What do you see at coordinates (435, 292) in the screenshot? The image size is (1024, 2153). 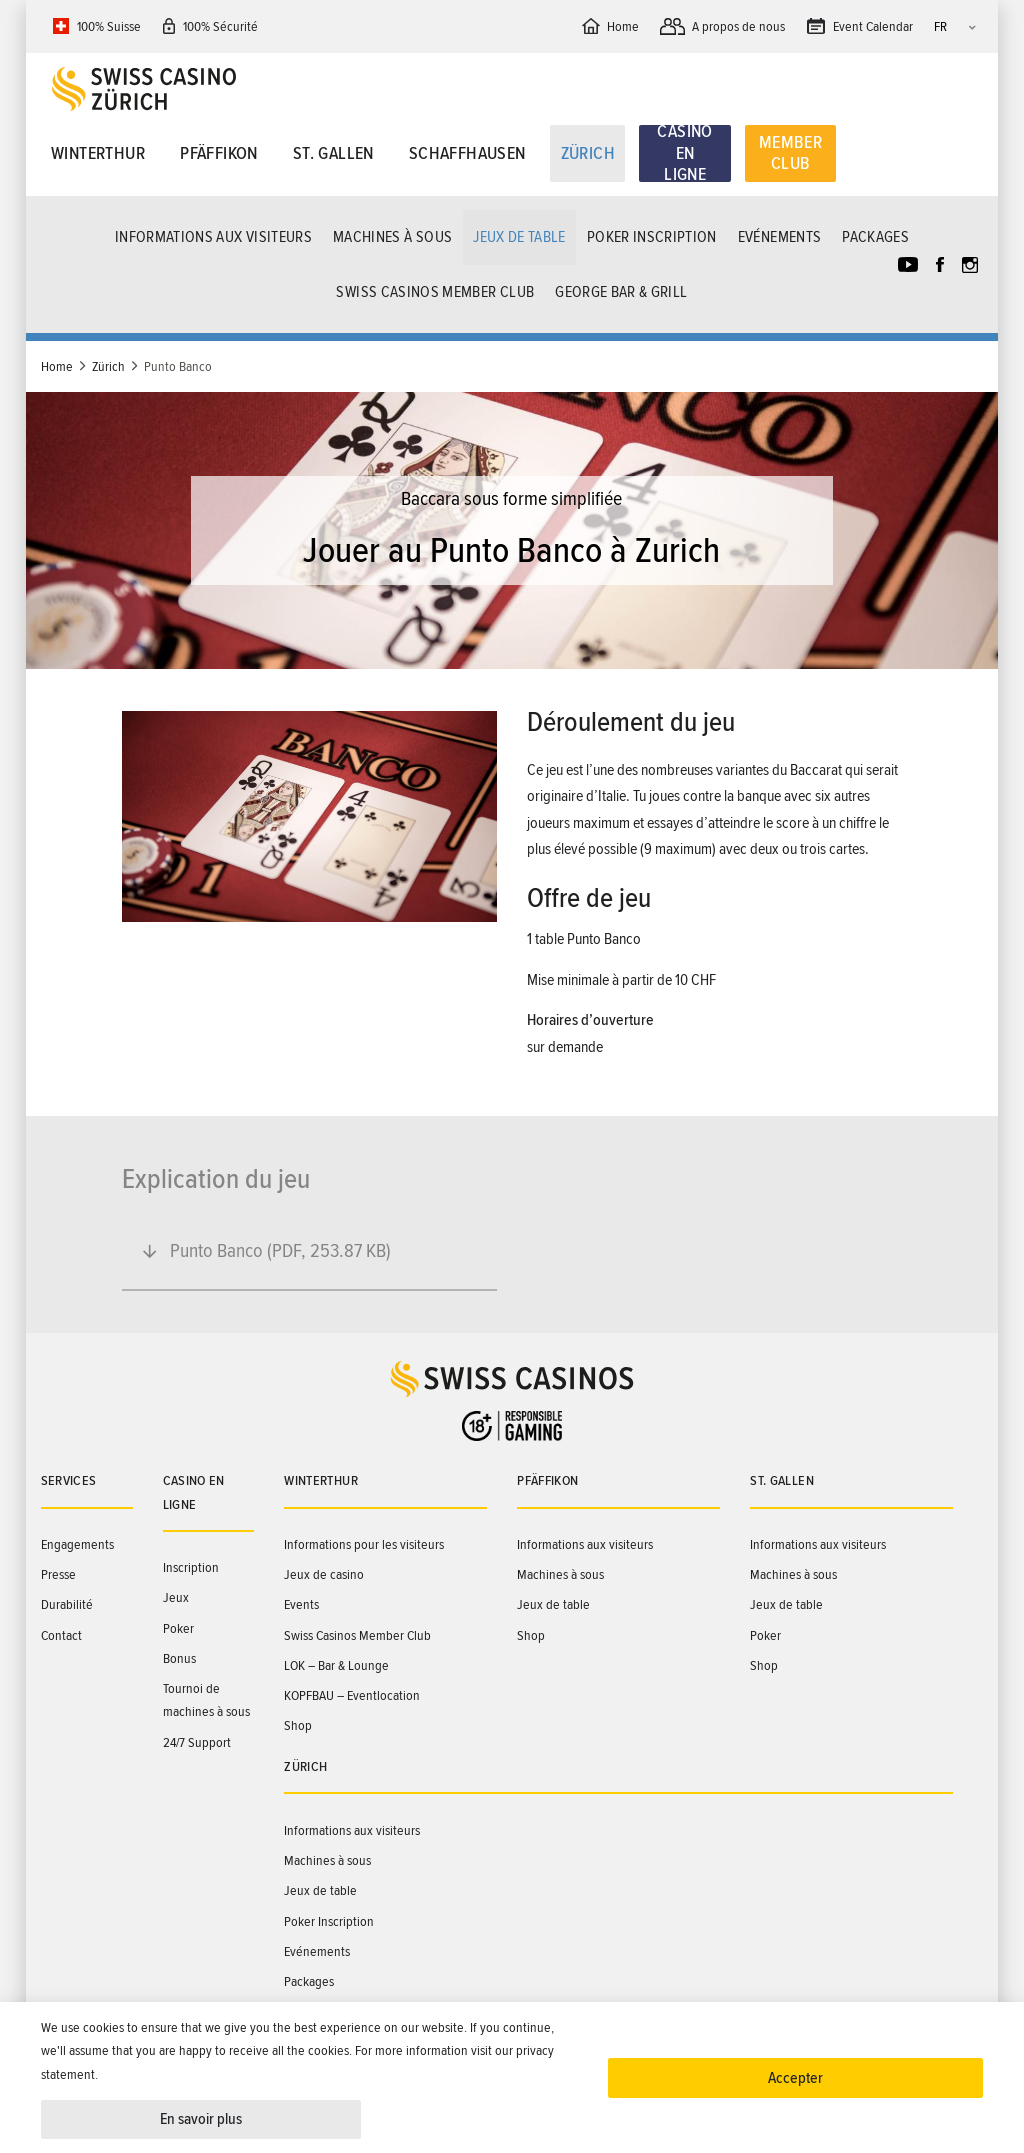 I see `Swiss Casinos Member Club` at bounding box center [435, 292].